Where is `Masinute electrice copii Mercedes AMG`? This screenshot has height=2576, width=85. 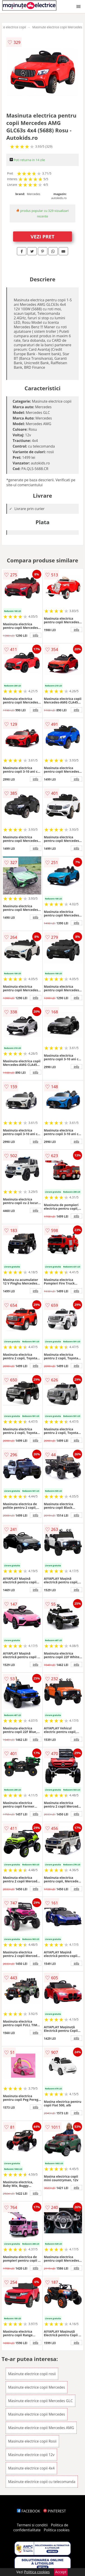 Masinute electrice copii Mercedes AMG is located at coordinates (41, 2427).